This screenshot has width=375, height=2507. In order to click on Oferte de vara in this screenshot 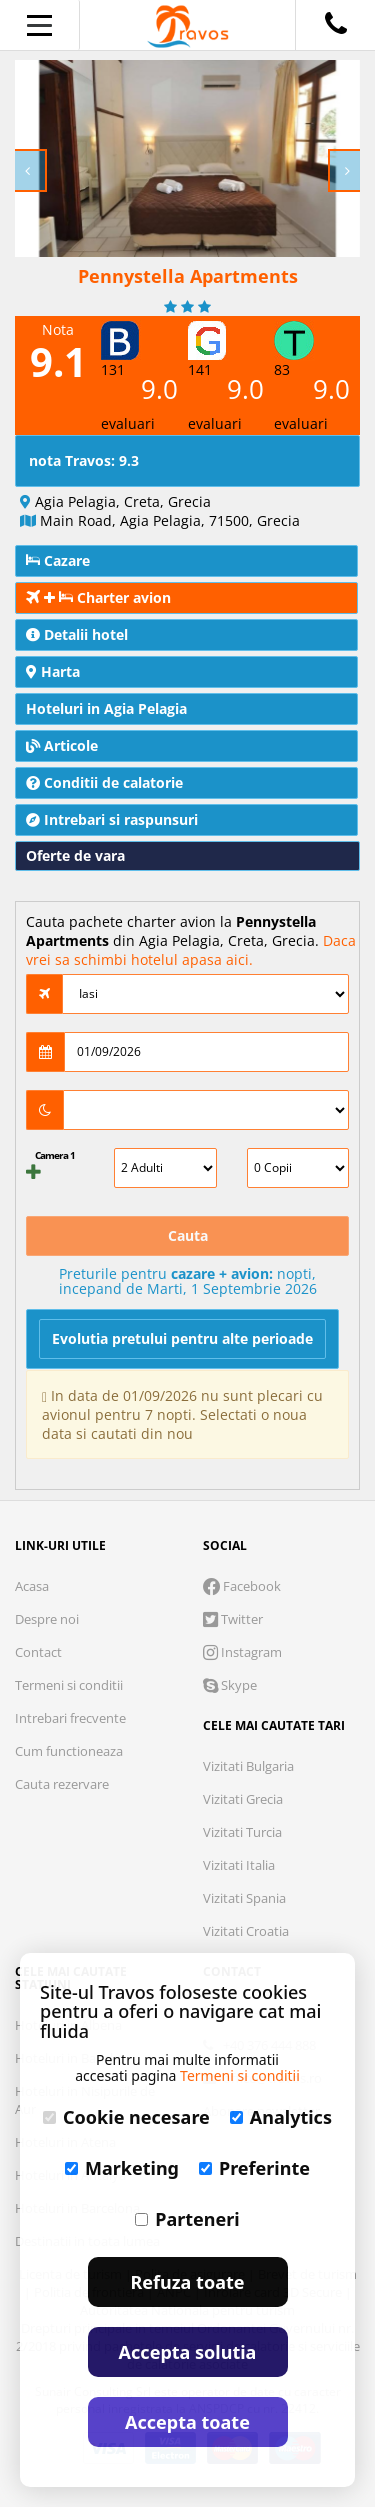, I will do `click(75, 855)`.